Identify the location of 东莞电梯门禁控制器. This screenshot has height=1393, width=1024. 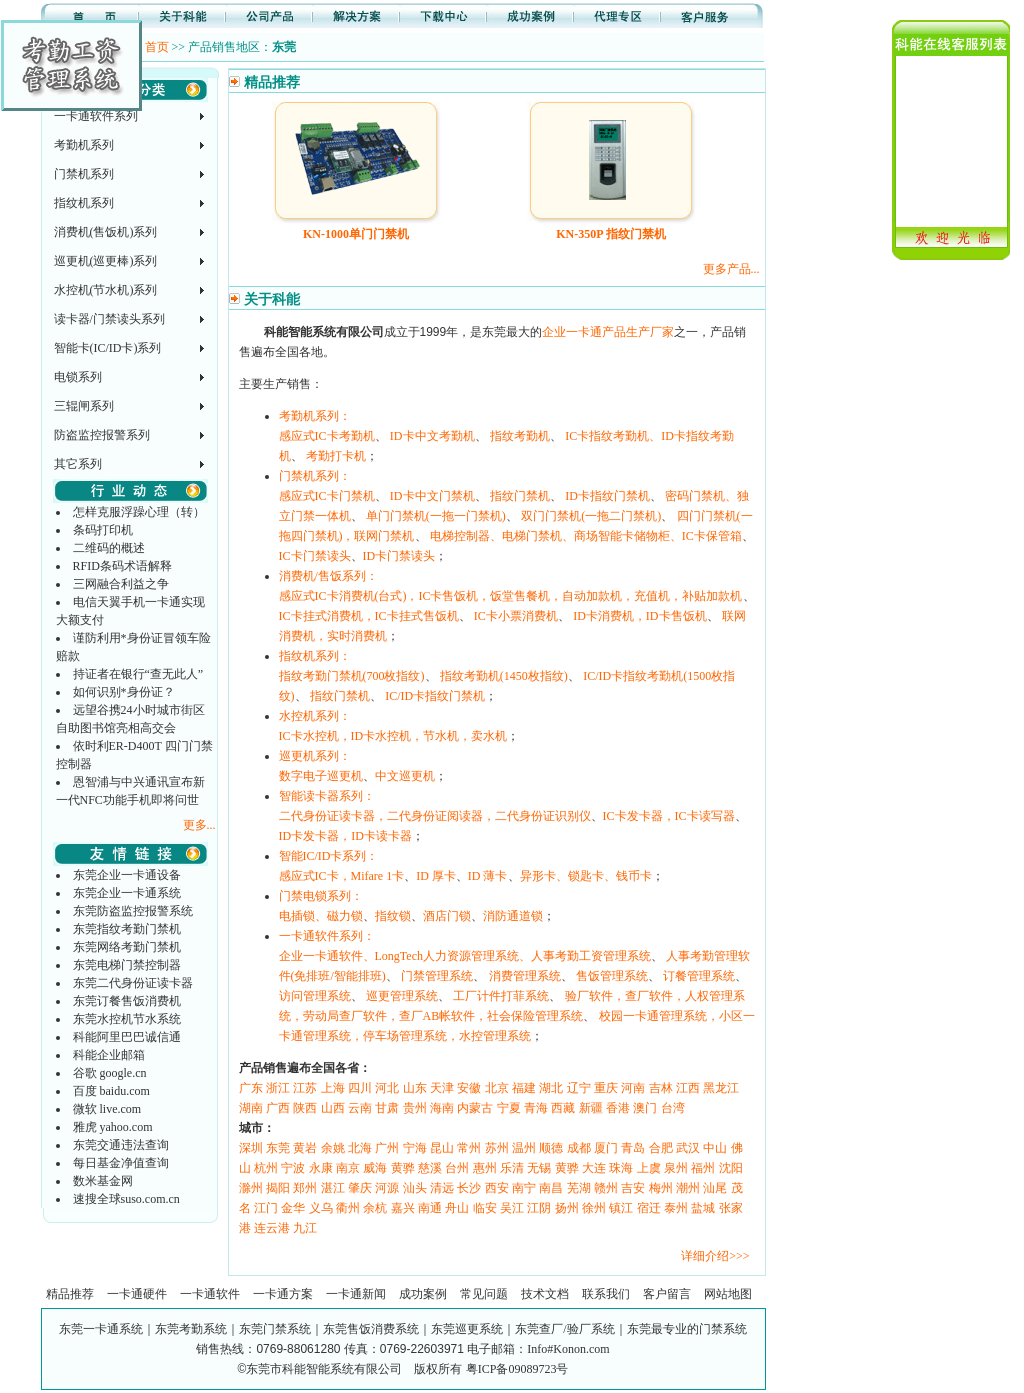
(127, 965).